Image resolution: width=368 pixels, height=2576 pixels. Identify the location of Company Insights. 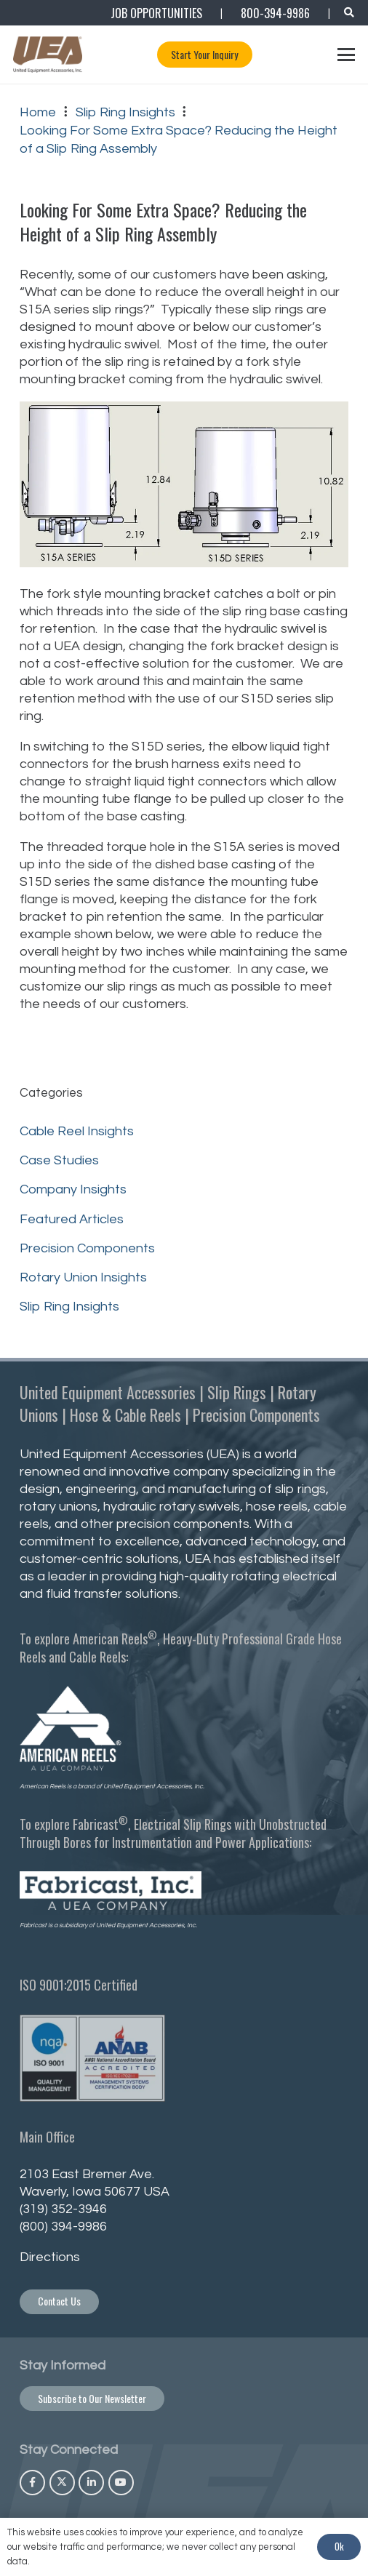
(73, 1189).